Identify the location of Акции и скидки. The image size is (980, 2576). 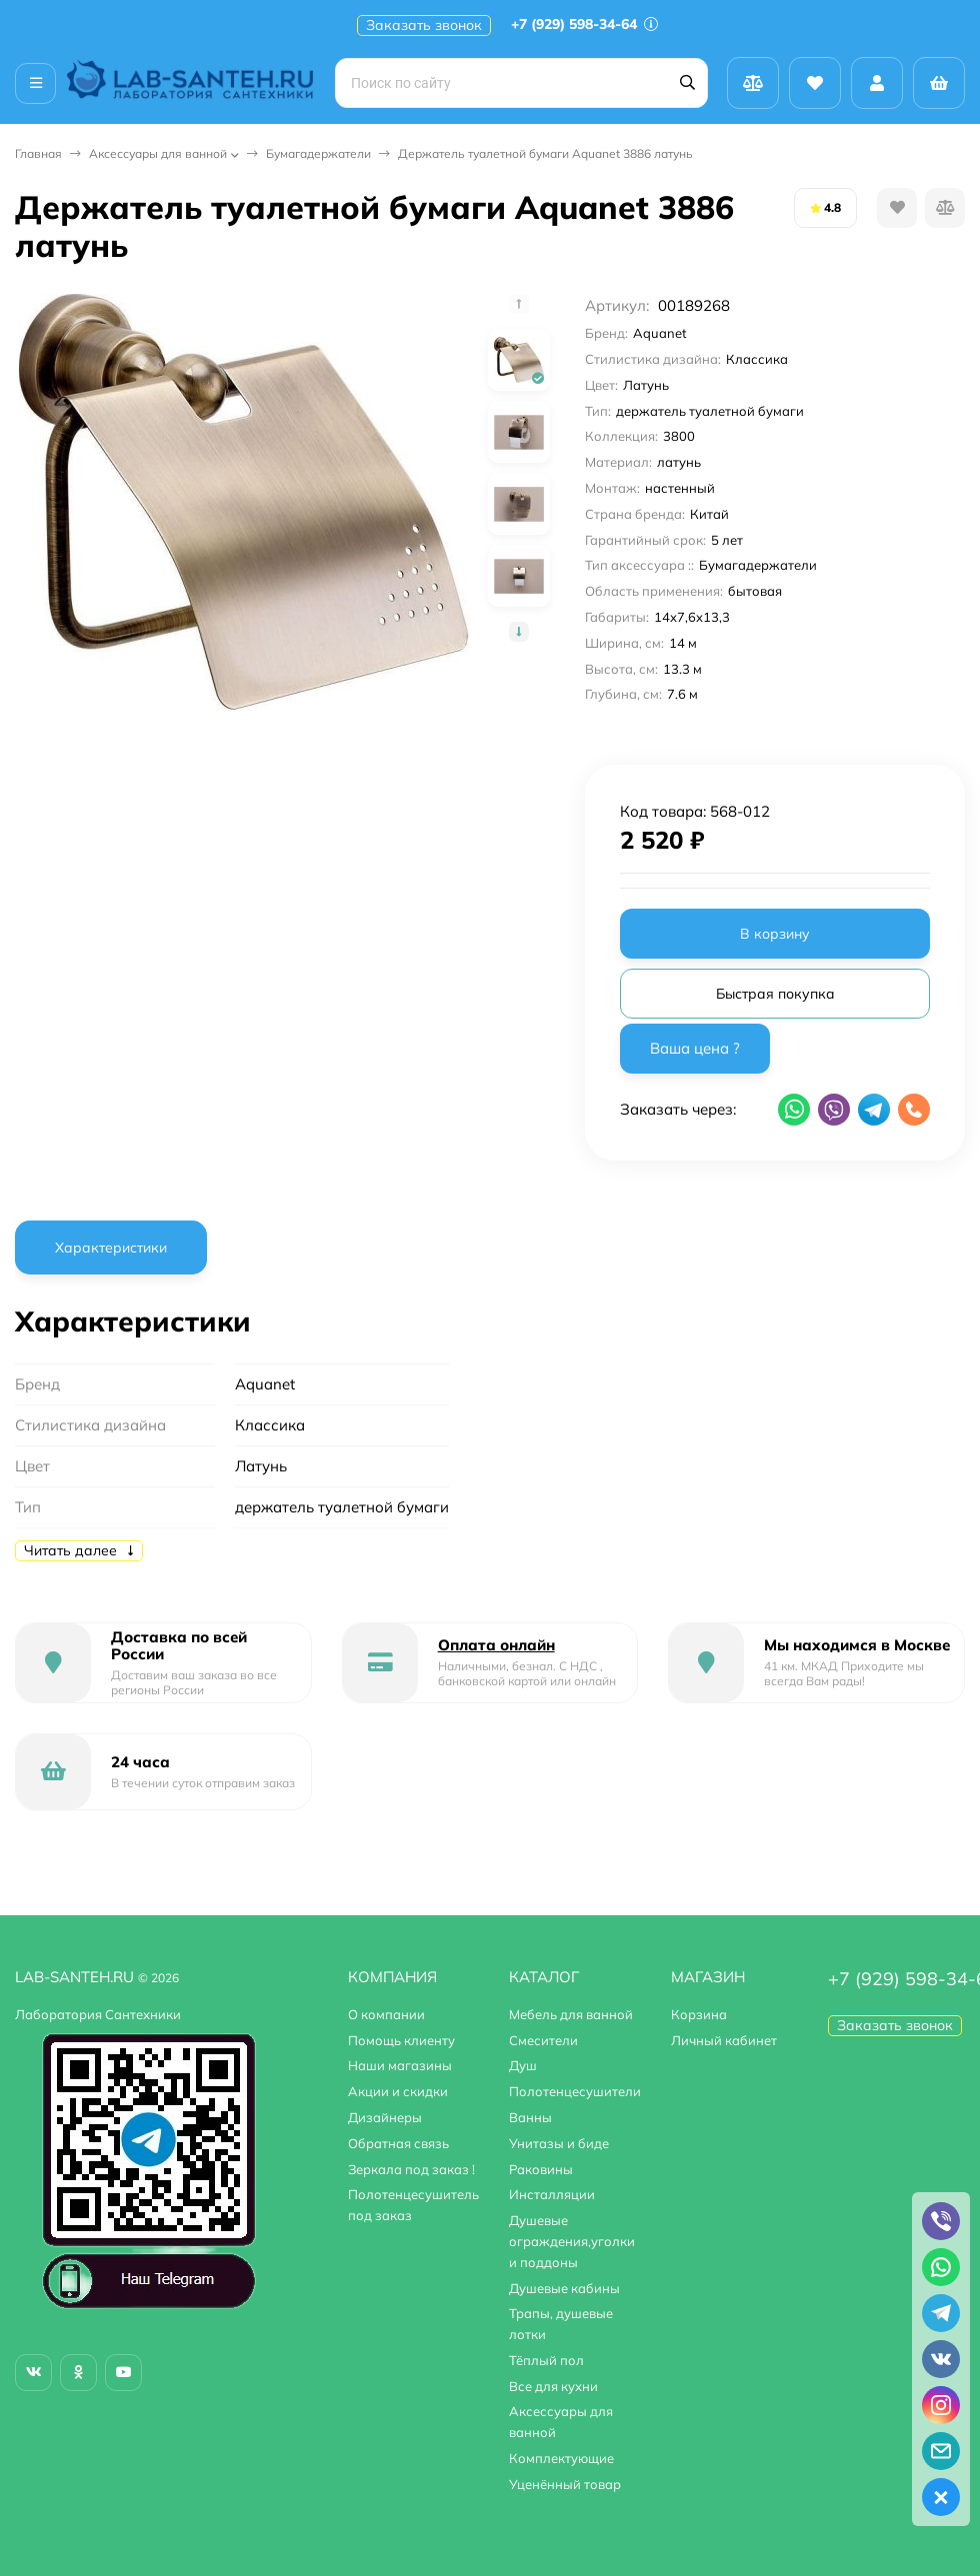
(398, 2091).